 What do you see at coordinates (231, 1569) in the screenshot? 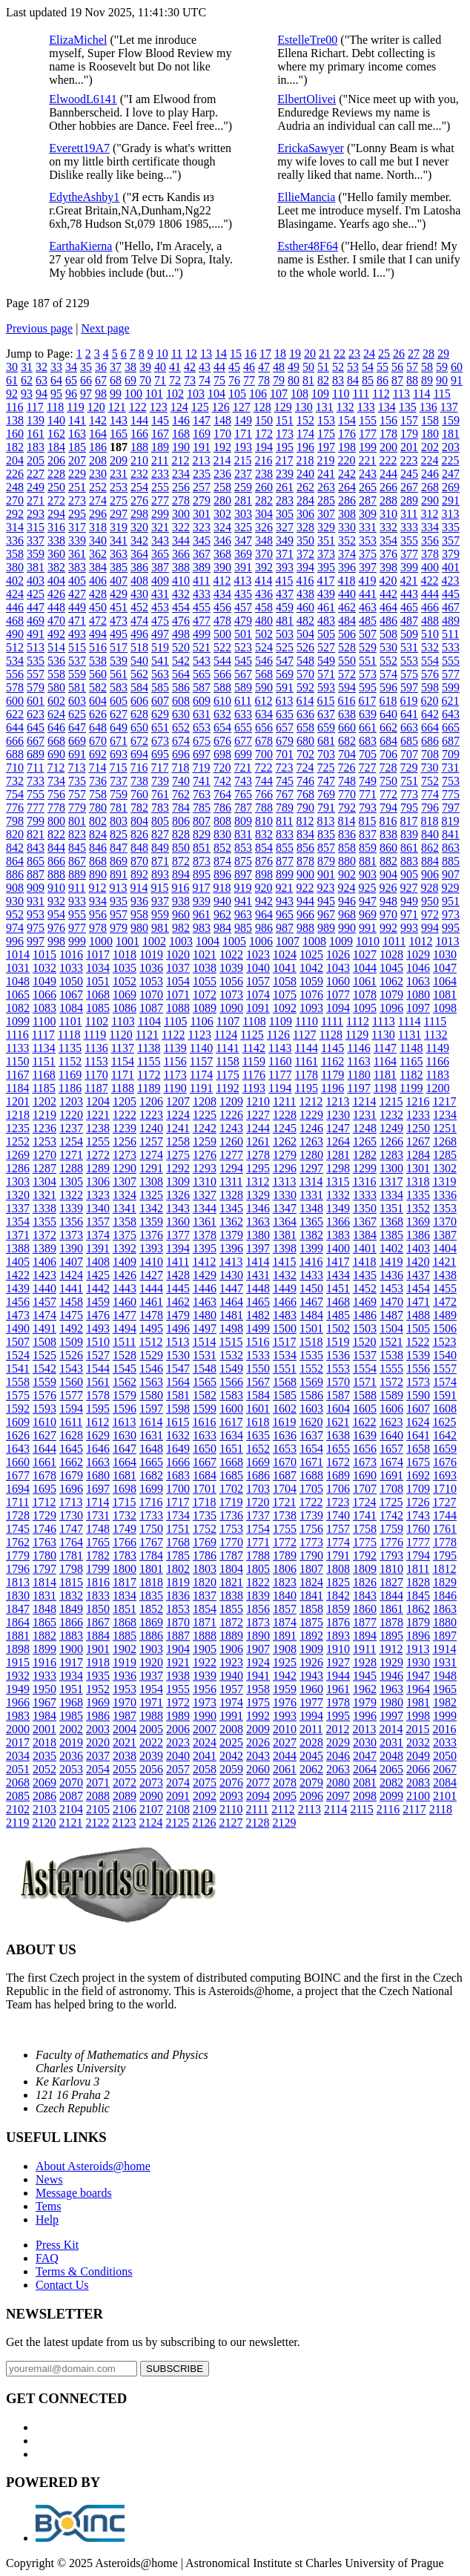
I see `1804` at bounding box center [231, 1569].